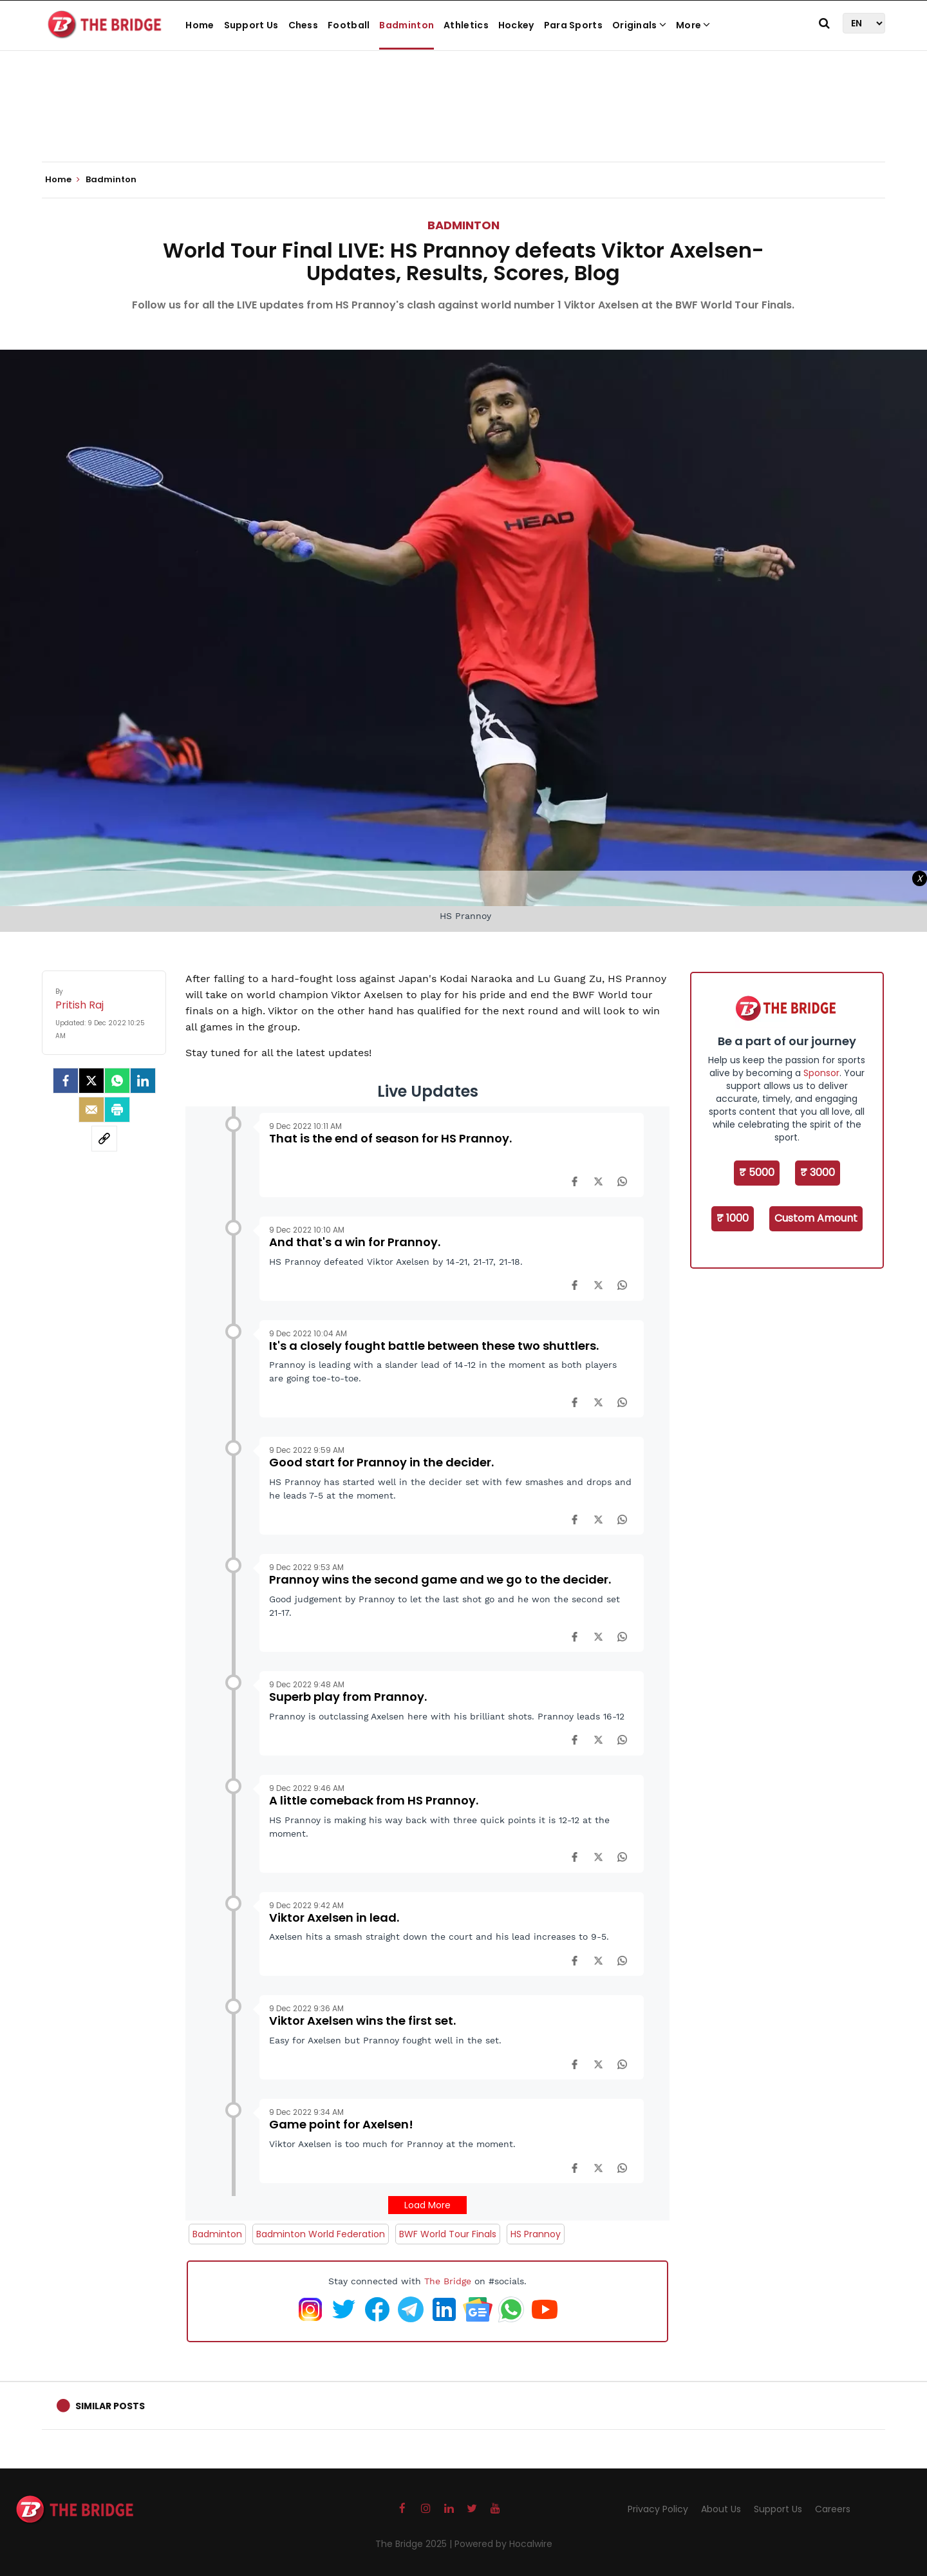  I want to click on A little comeback from HS Prannoy., so click(373, 1800).